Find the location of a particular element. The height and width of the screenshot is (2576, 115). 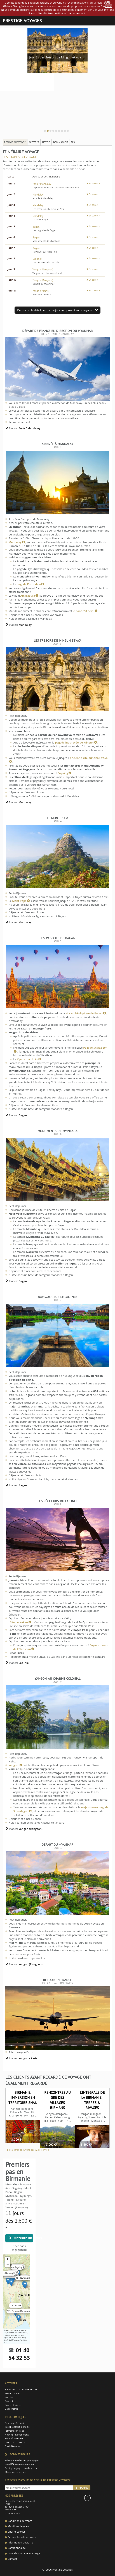

Résumé du voyage [tab] is located at coordinates (15, 142).